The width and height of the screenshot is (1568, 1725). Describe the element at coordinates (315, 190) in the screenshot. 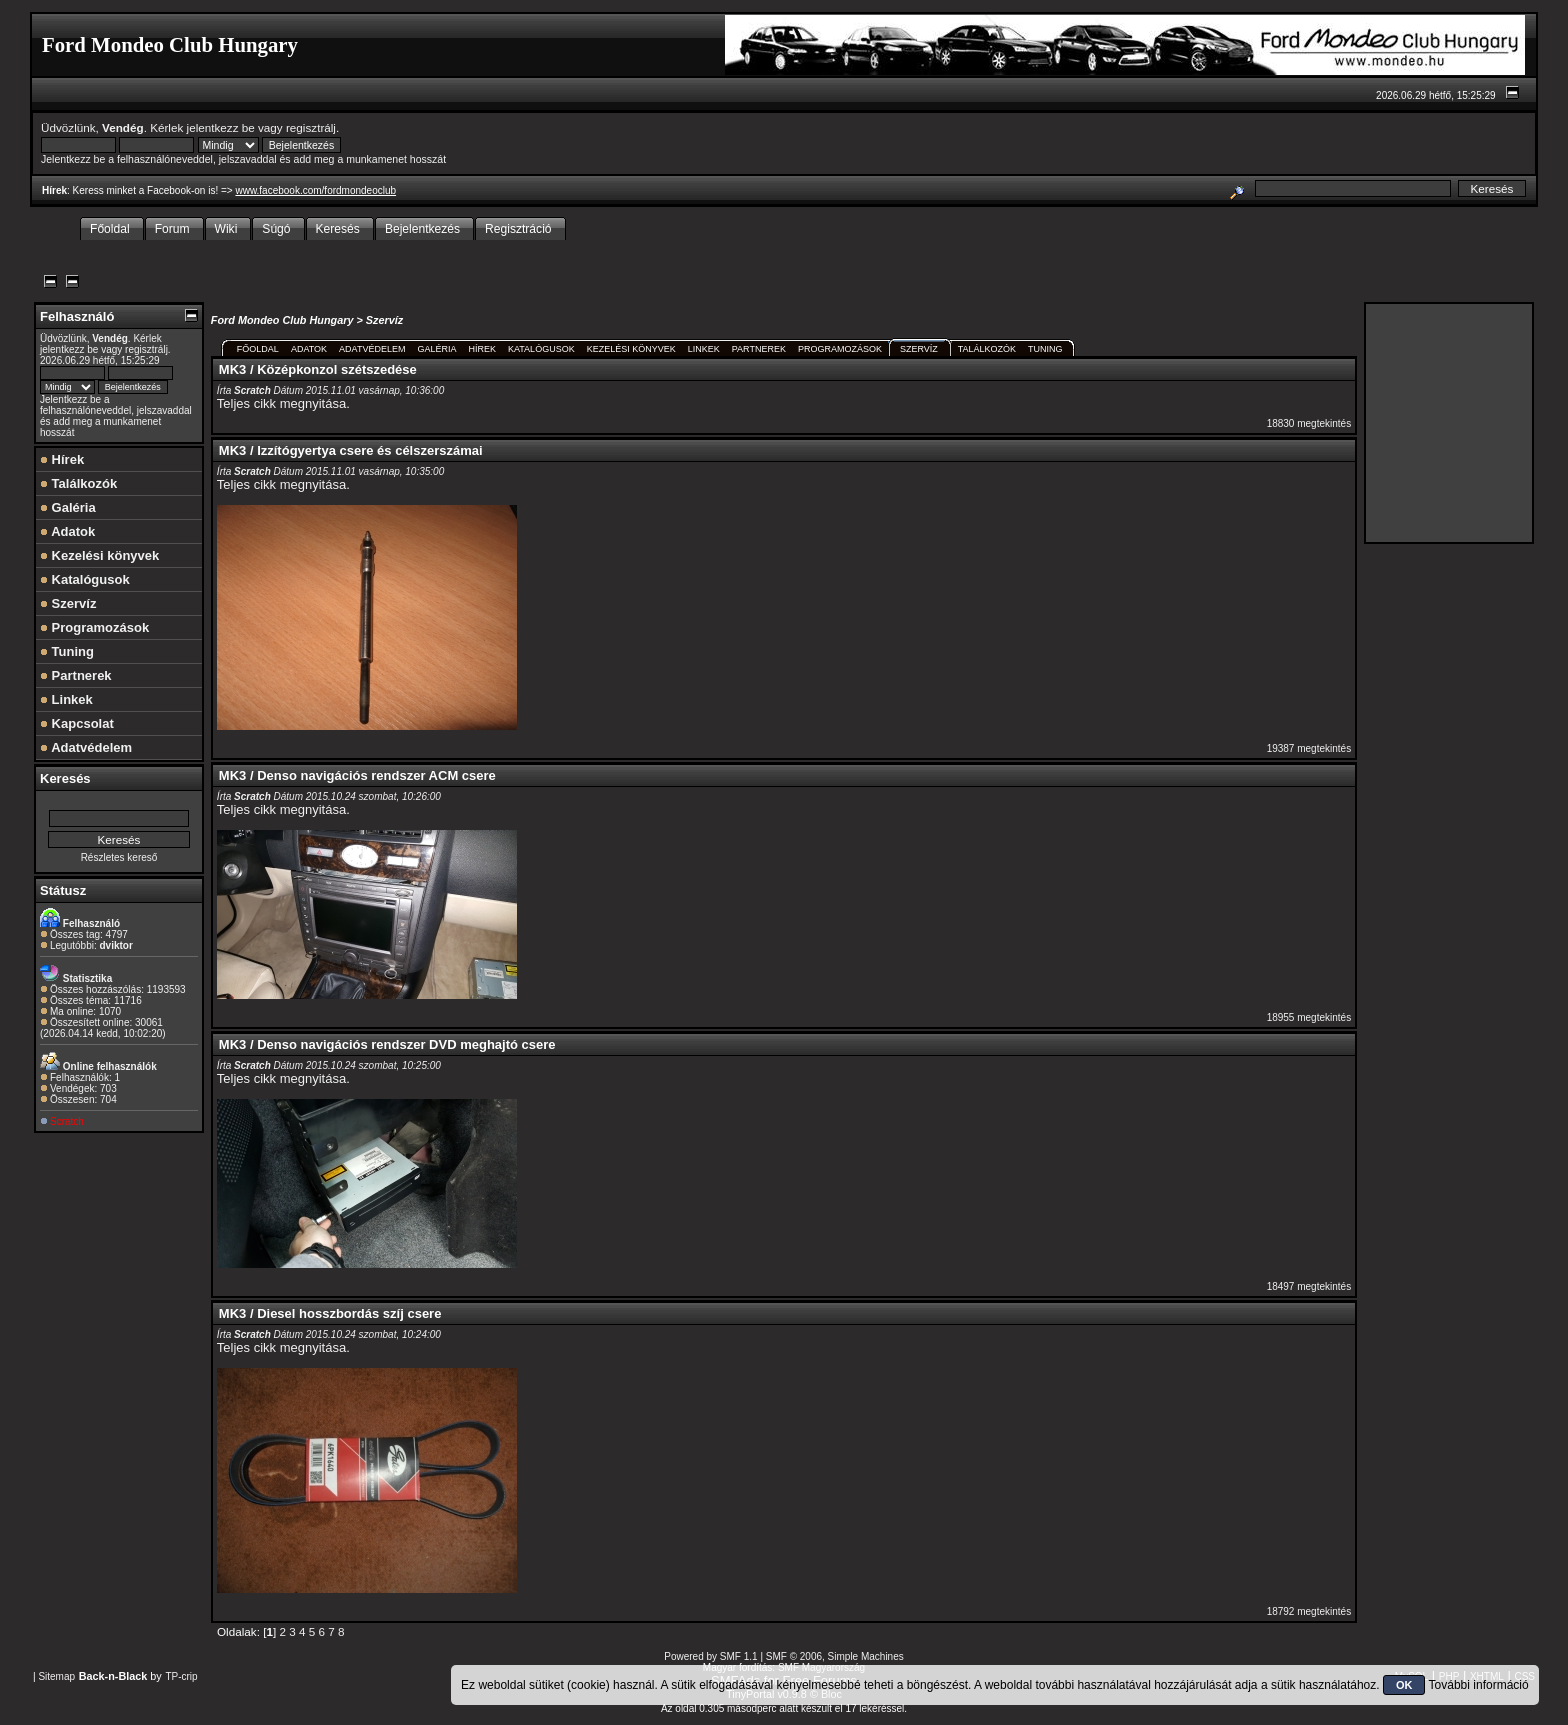

I see `www.facebook.com/fordmondeoclub` at that location.